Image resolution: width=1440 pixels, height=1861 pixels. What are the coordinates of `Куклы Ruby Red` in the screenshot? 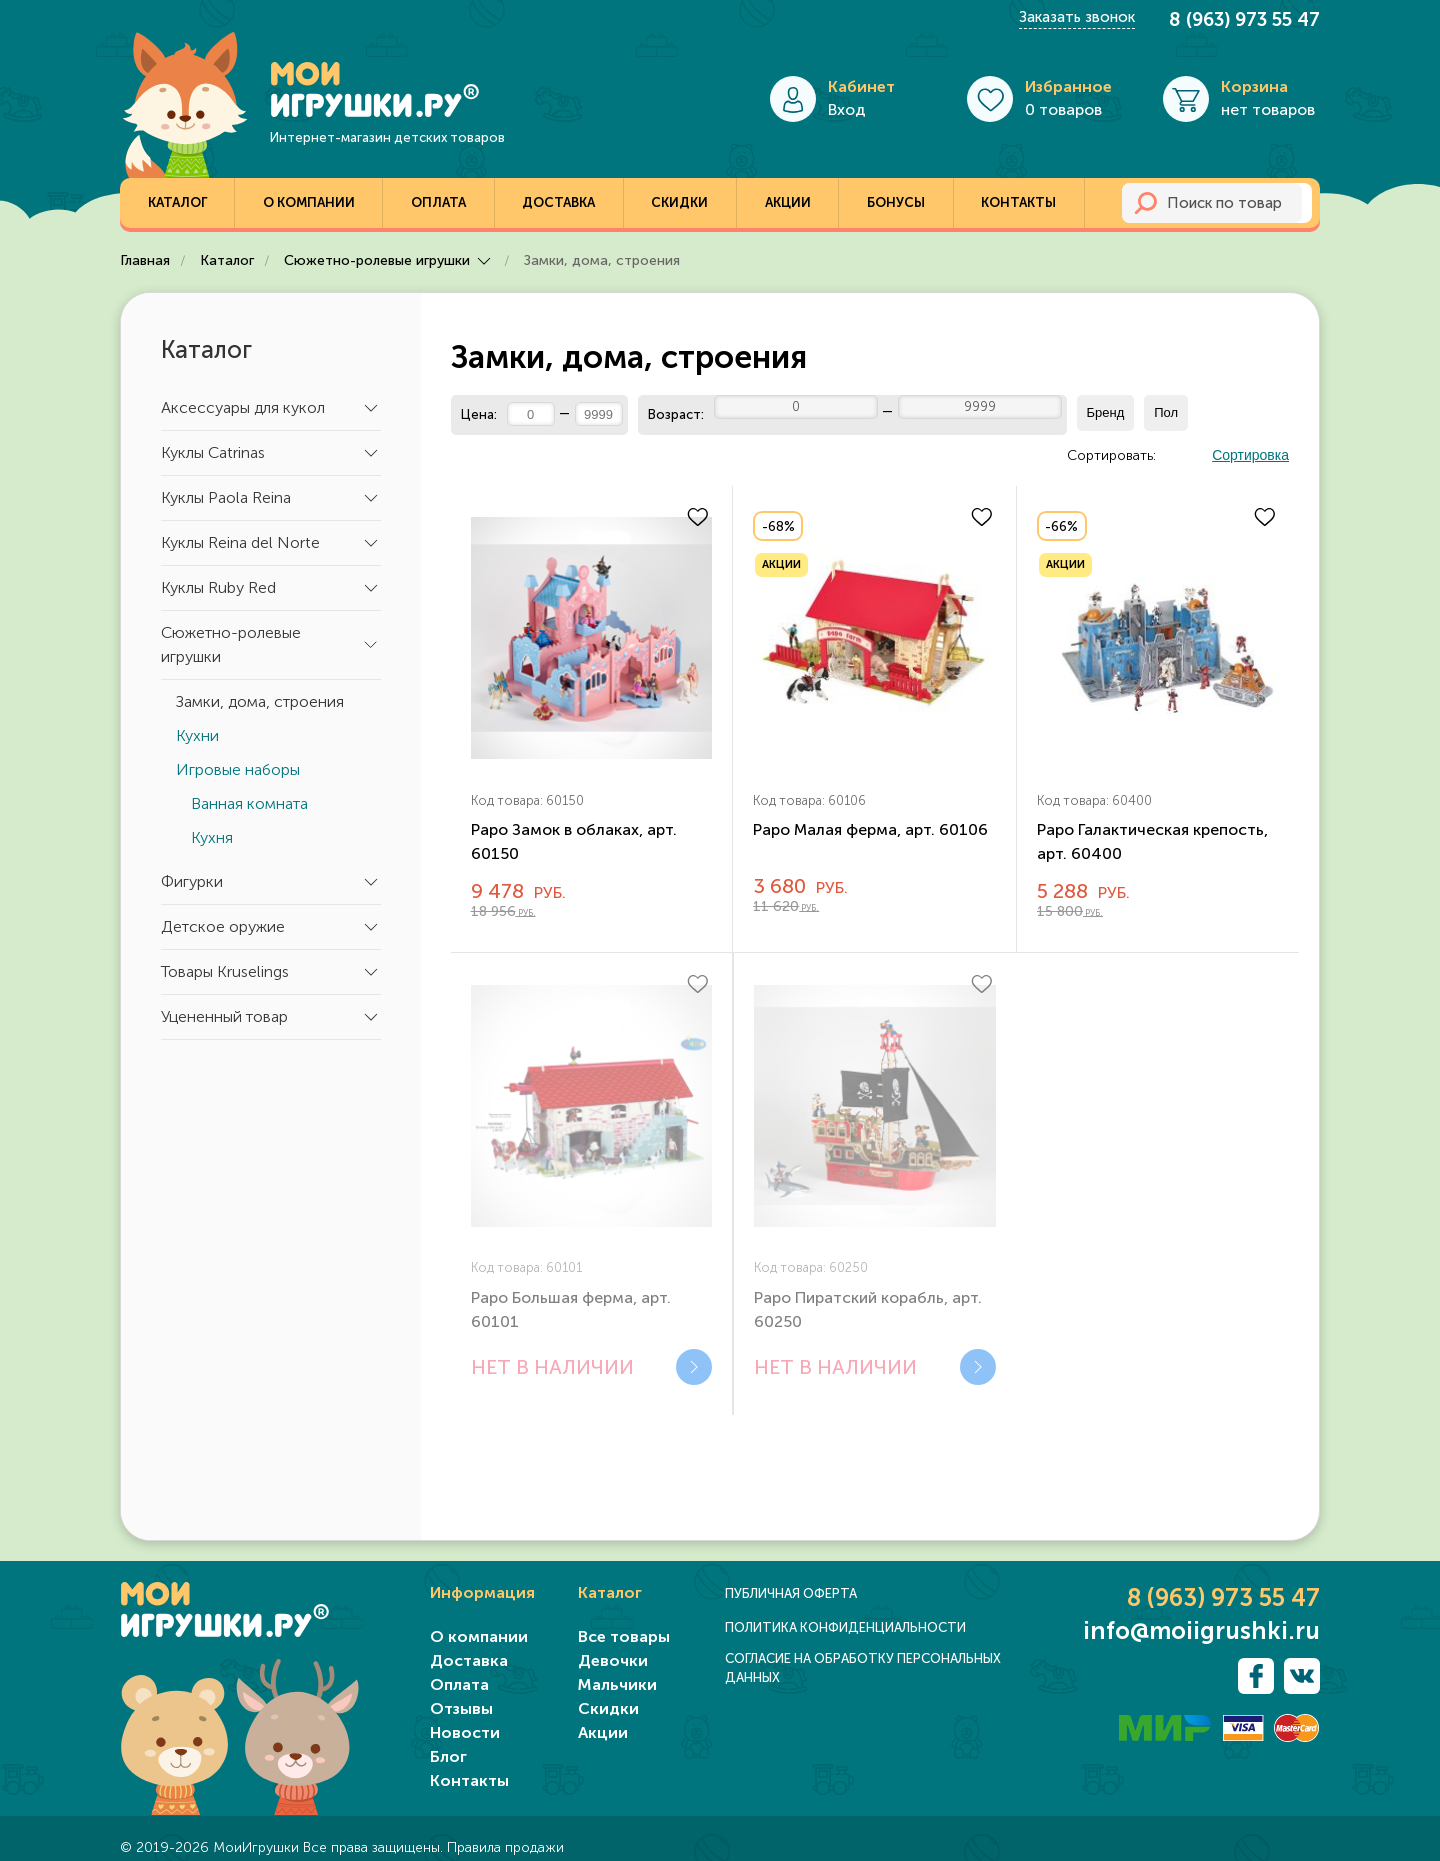 It's located at (271, 588).